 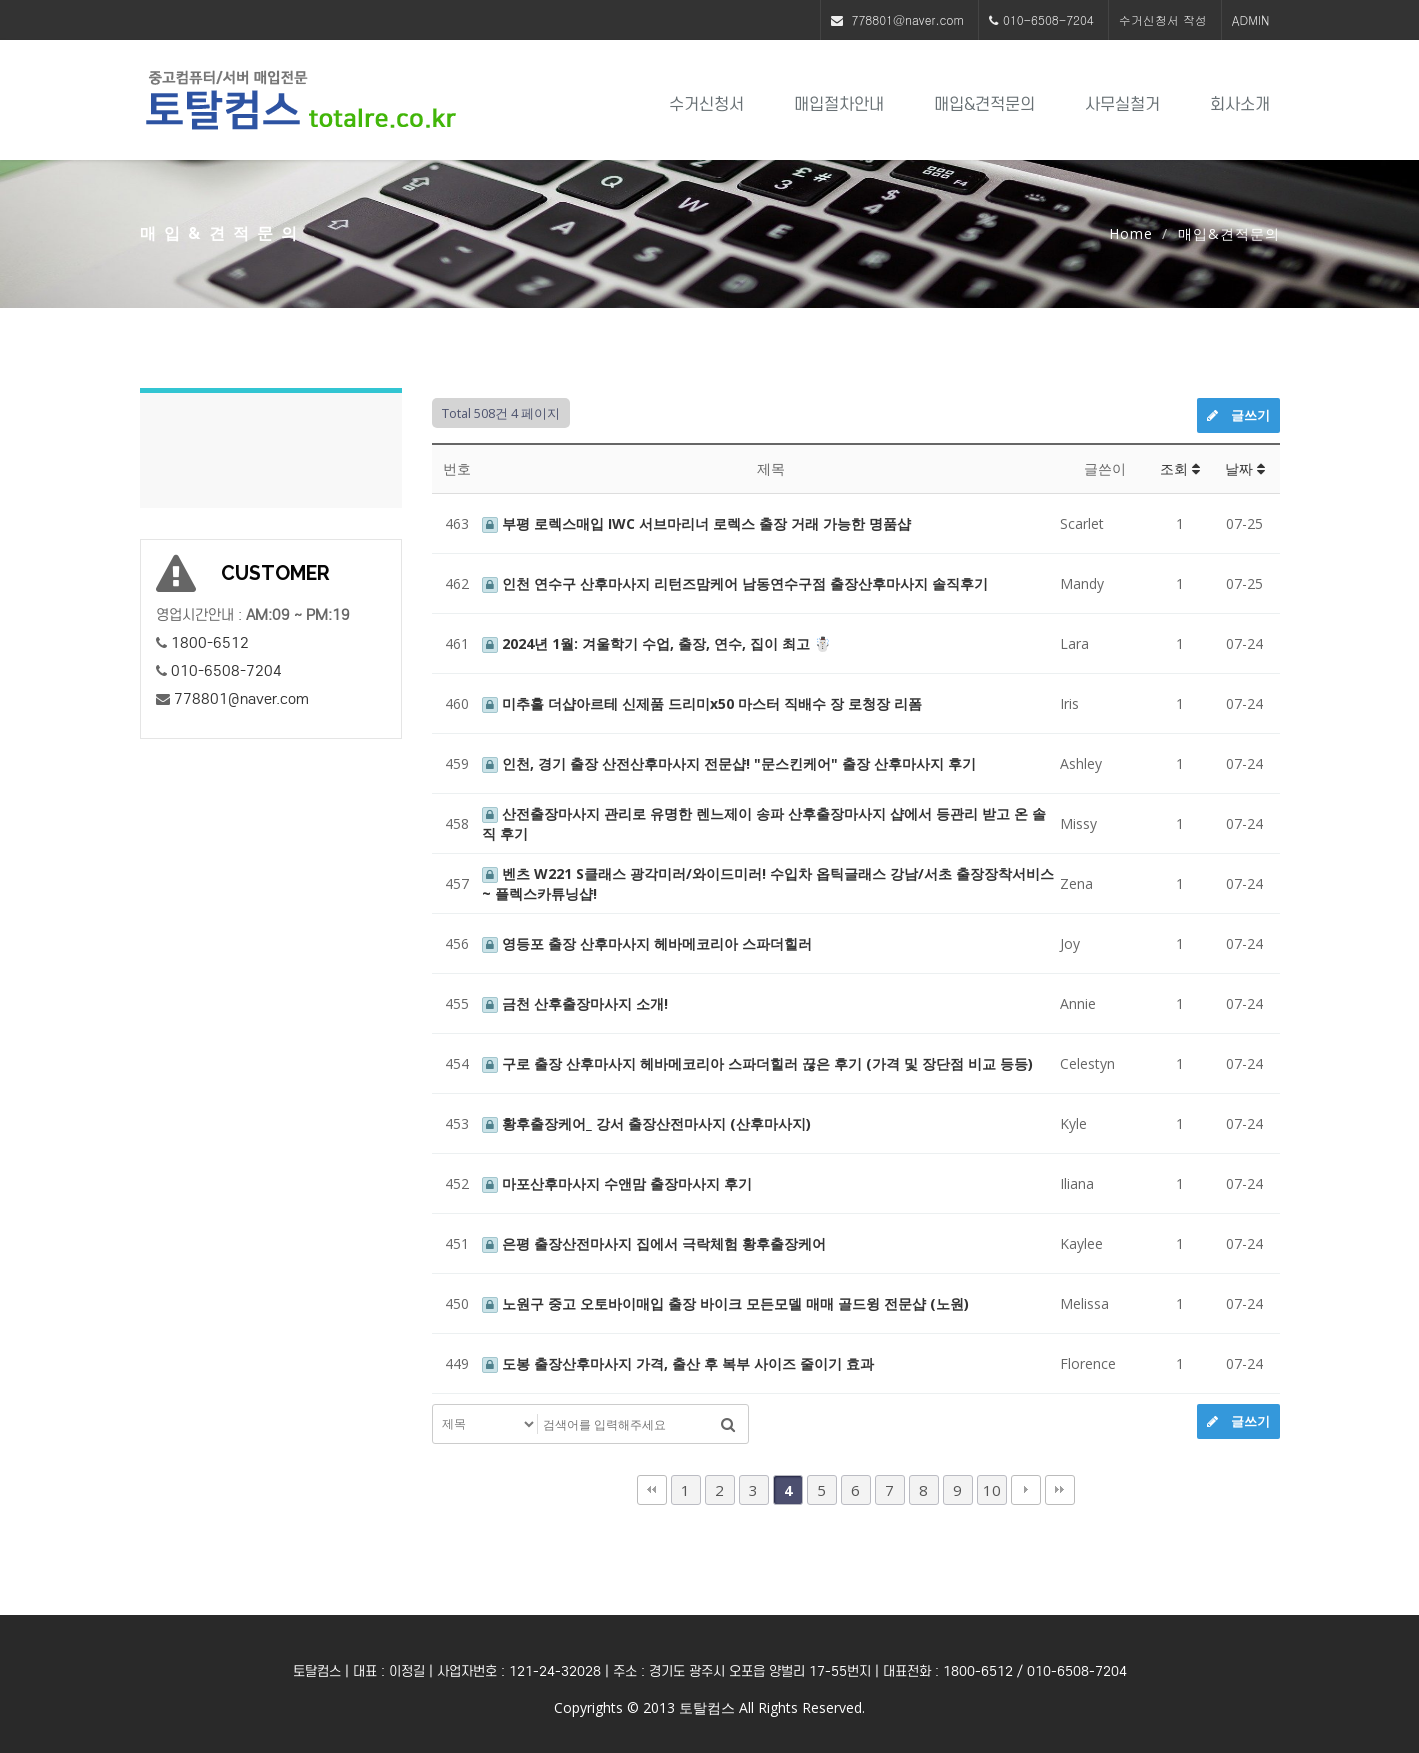 I want to click on 맨끝, so click(x=1060, y=1490).